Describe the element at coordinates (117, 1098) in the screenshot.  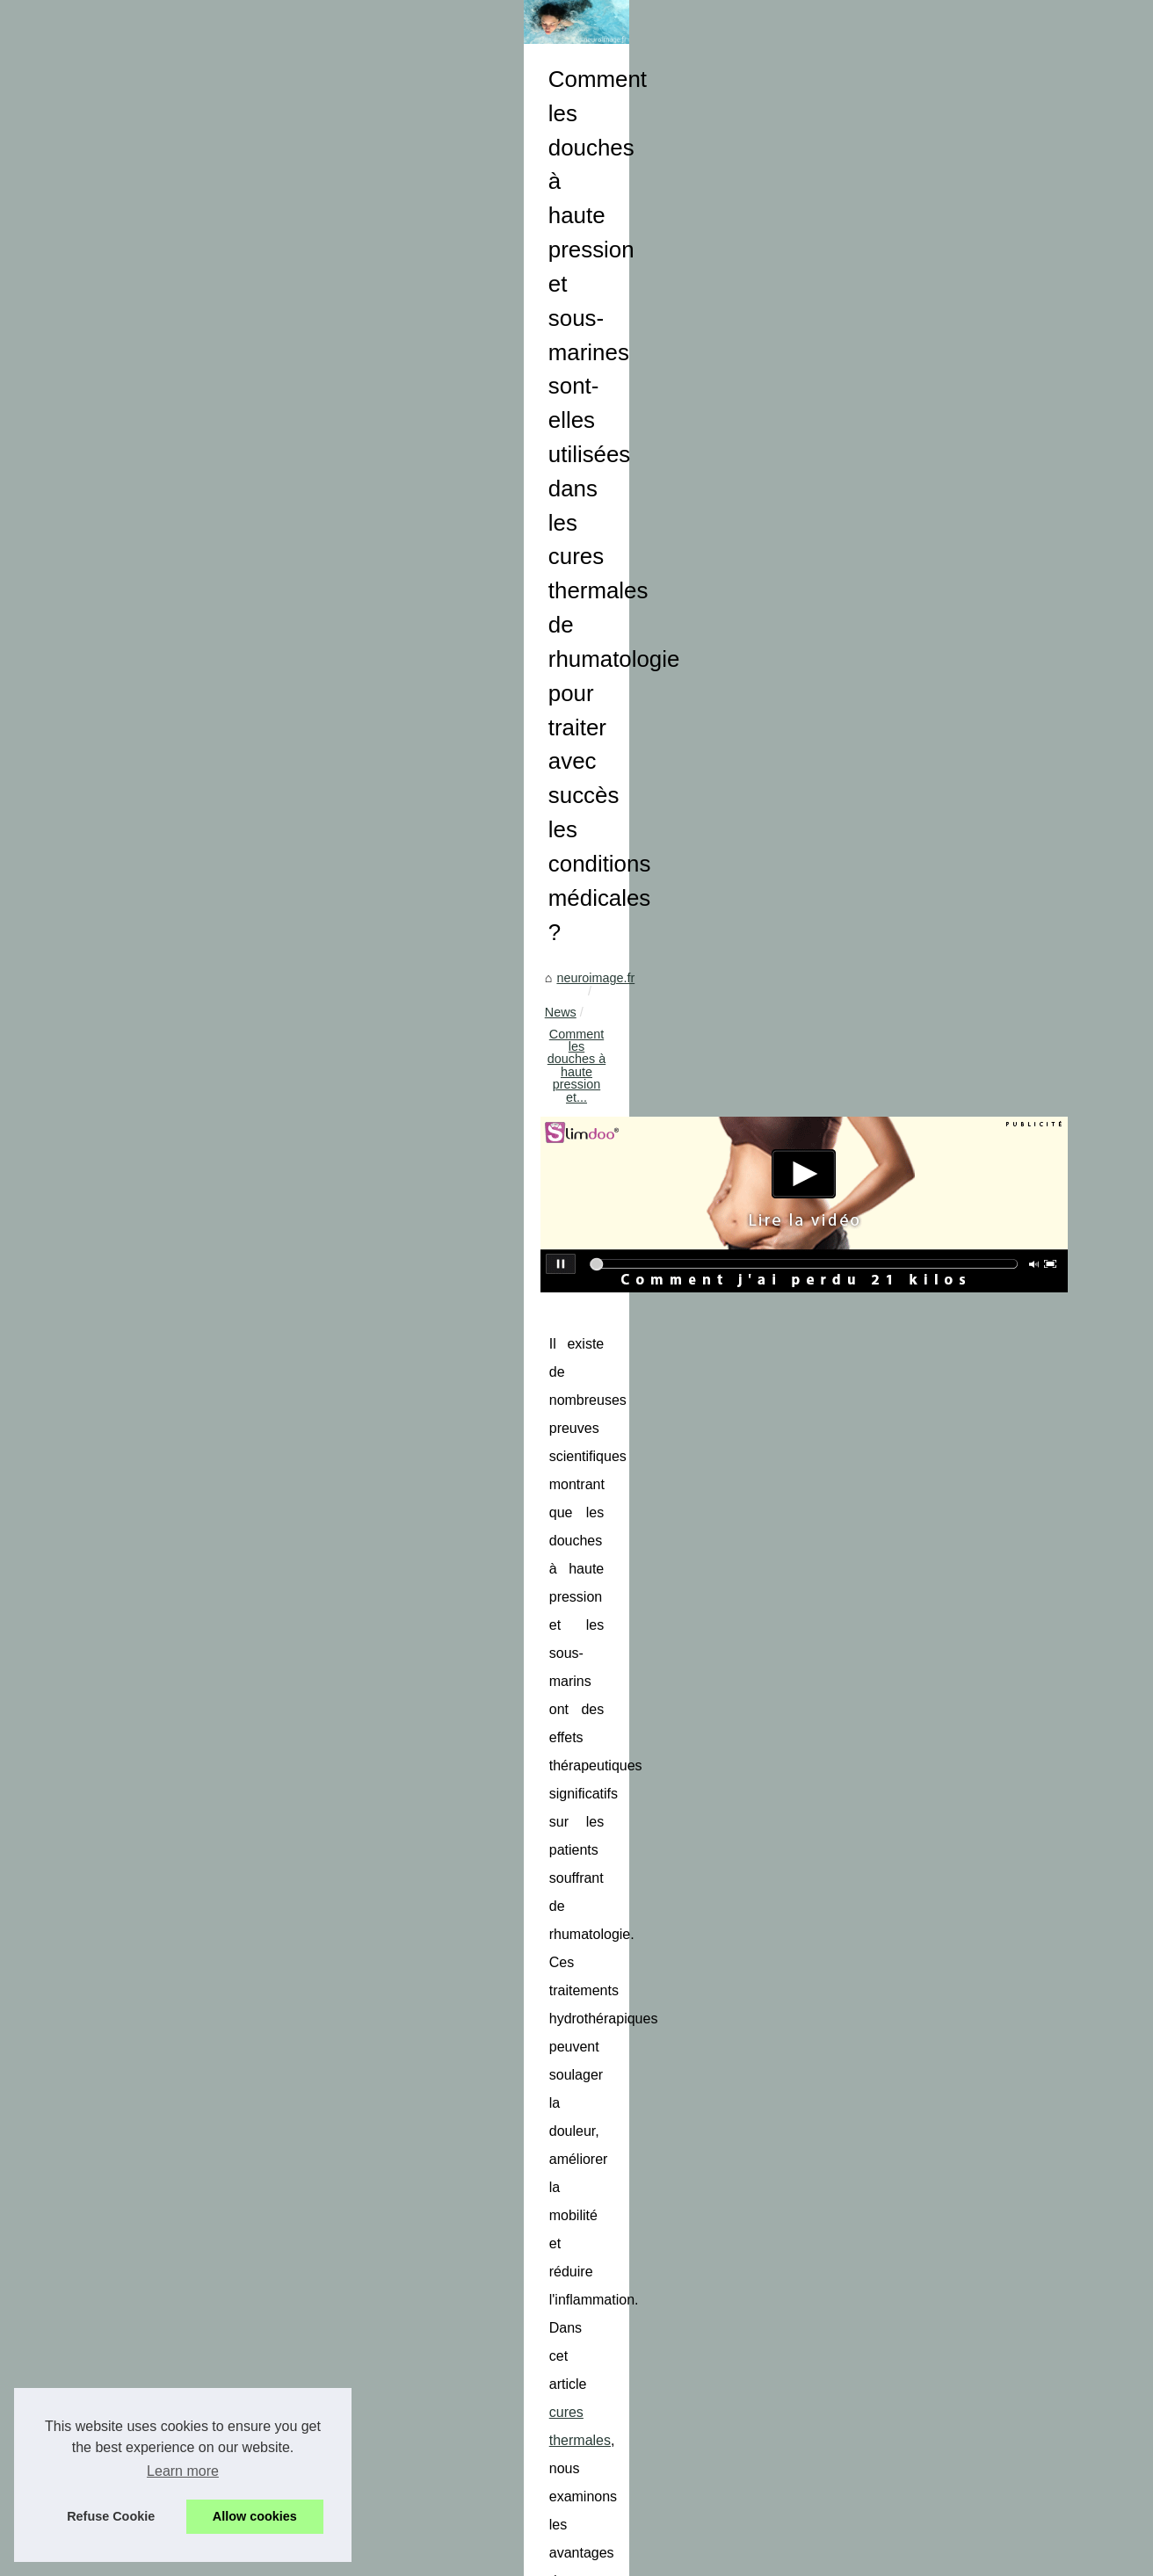
I see `Tout savoir sur...` at that location.